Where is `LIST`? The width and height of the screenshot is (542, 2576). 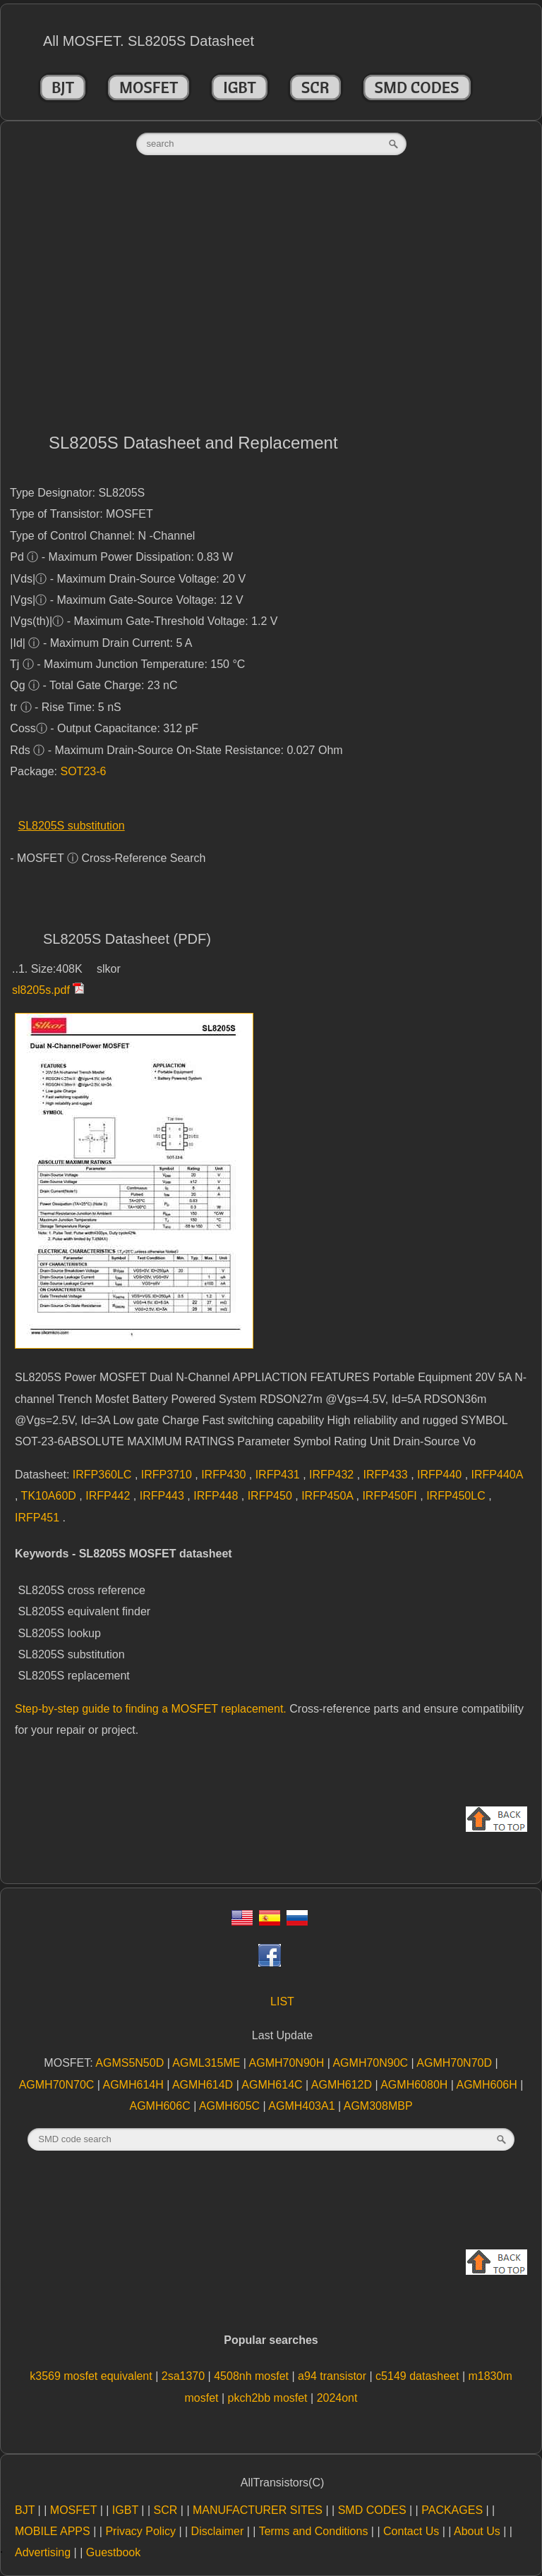 LIST is located at coordinates (282, 2001).